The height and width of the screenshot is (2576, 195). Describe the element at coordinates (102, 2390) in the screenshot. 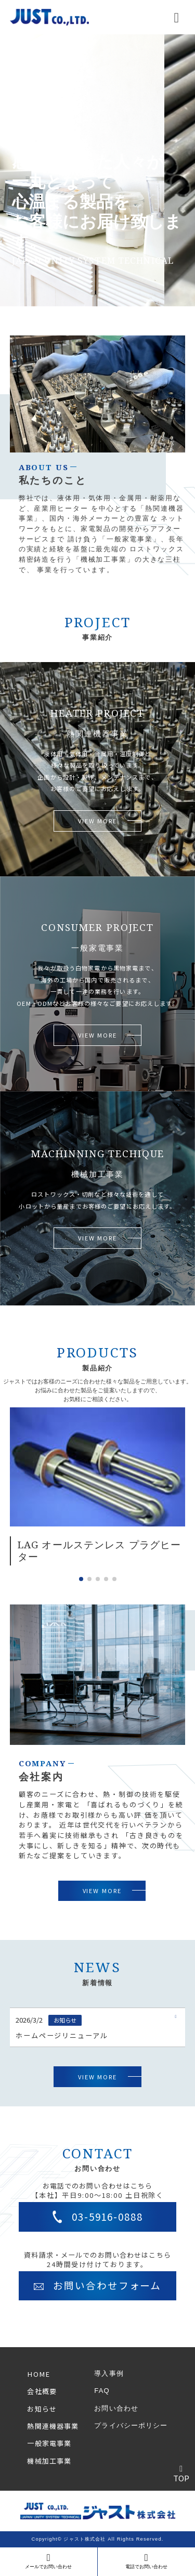

I see `FAQ` at that location.